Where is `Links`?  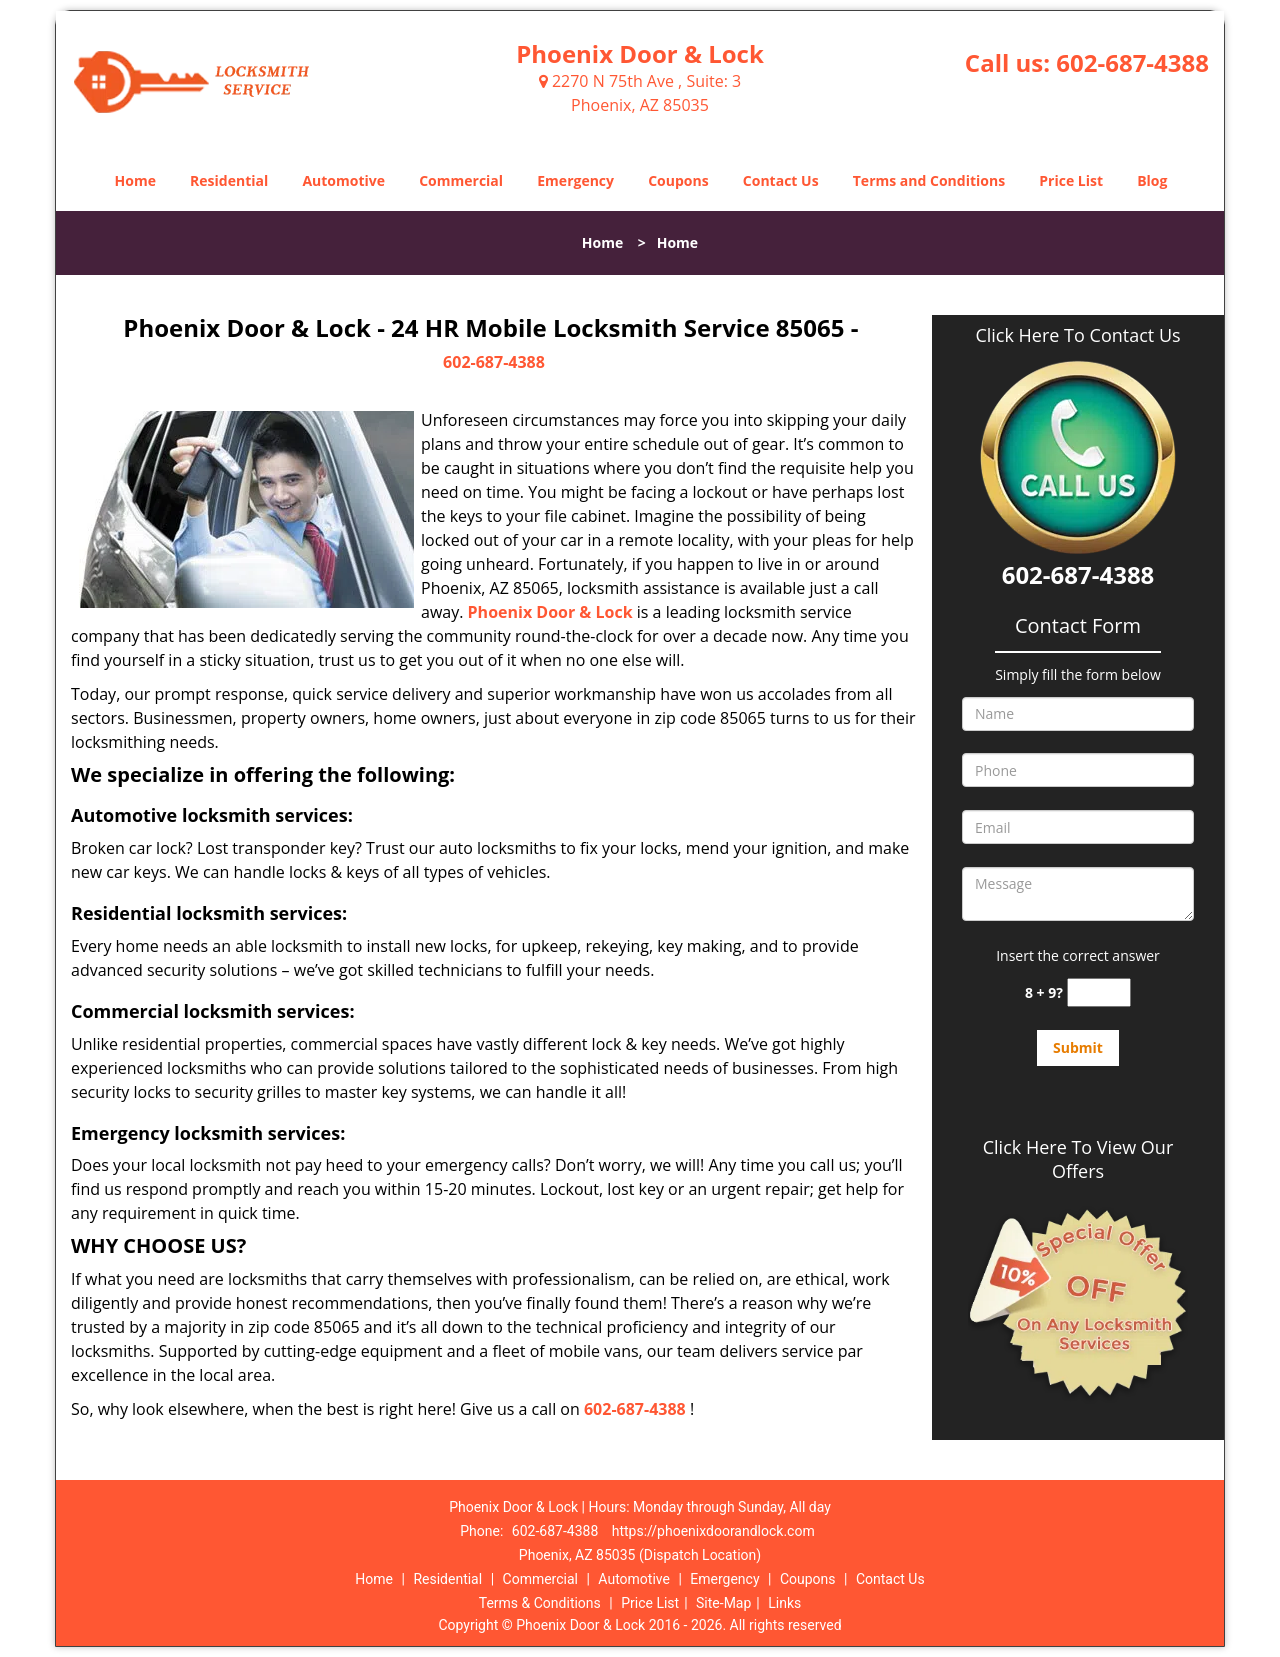 Links is located at coordinates (784, 1603).